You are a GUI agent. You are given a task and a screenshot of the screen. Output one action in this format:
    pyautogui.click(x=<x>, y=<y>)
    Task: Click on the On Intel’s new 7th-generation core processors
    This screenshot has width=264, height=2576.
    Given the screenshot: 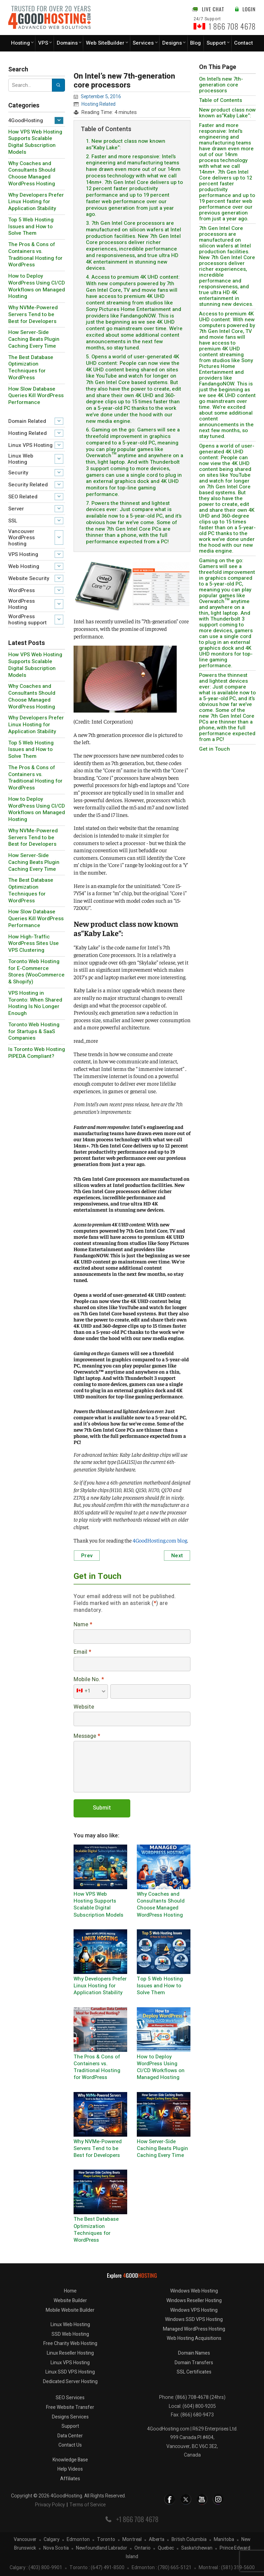 What is the action you would take?
    pyautogui.click(x=221, y=84)
    